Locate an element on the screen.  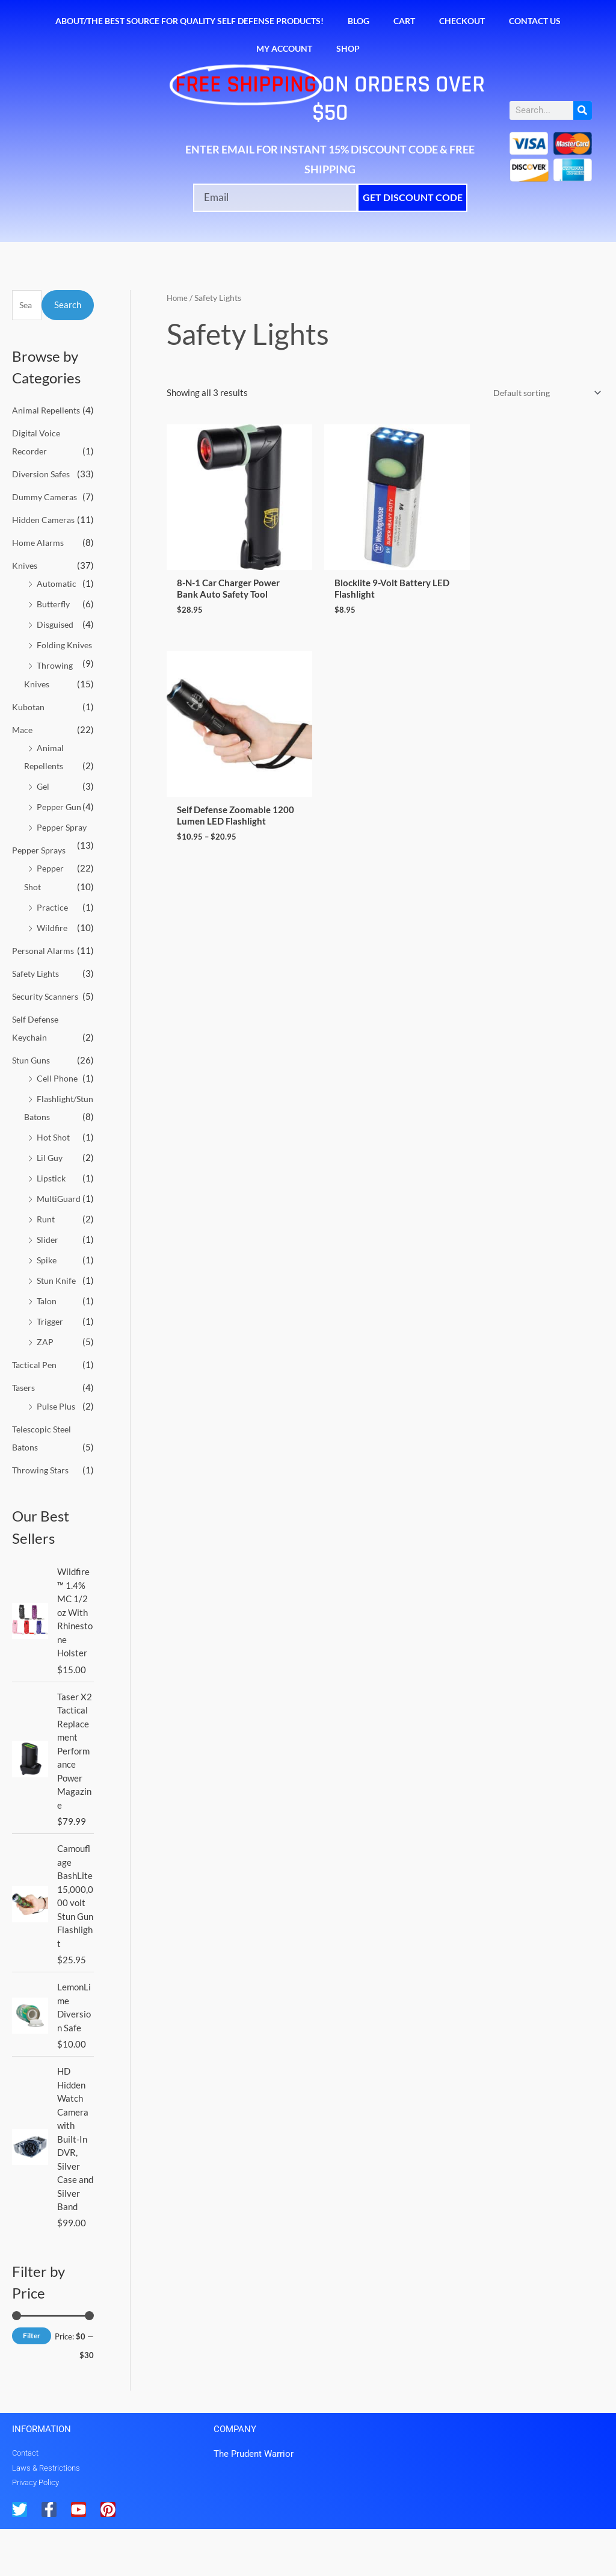
Pulse Plus is located at coordinates (57, 1452).